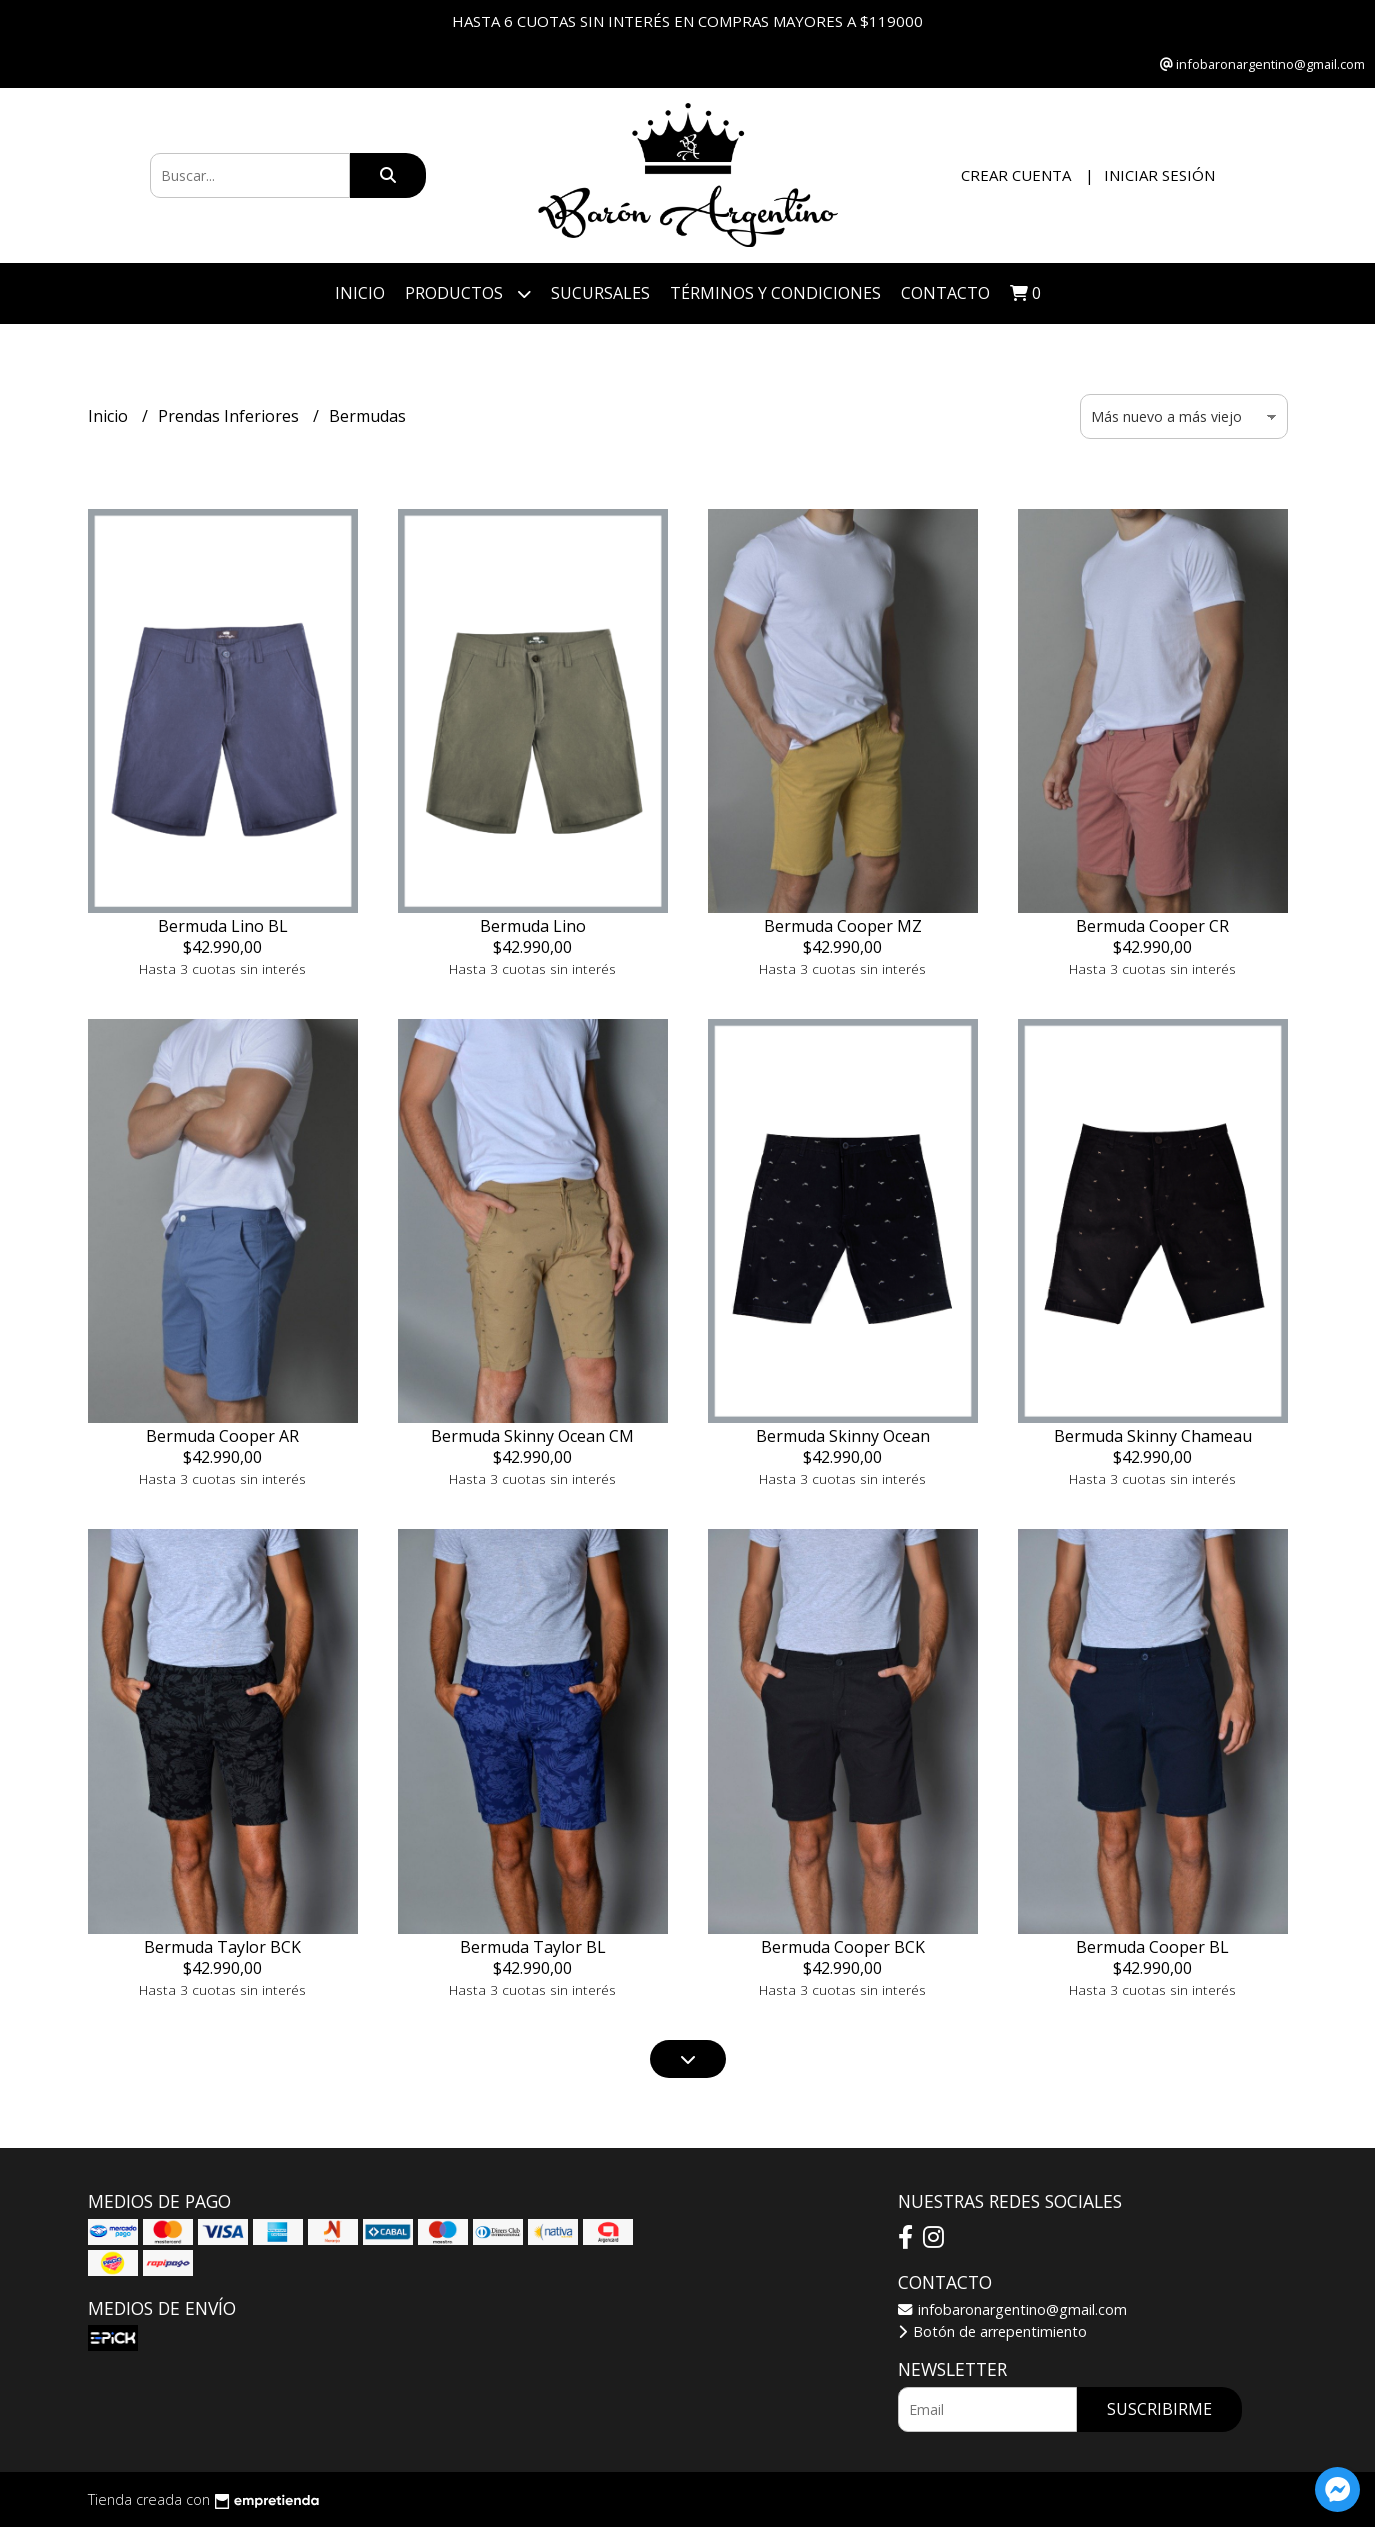 The image size is (1375, 2527). I want to click on Bermuda Skinny Chameau, so click(1153, 1436).